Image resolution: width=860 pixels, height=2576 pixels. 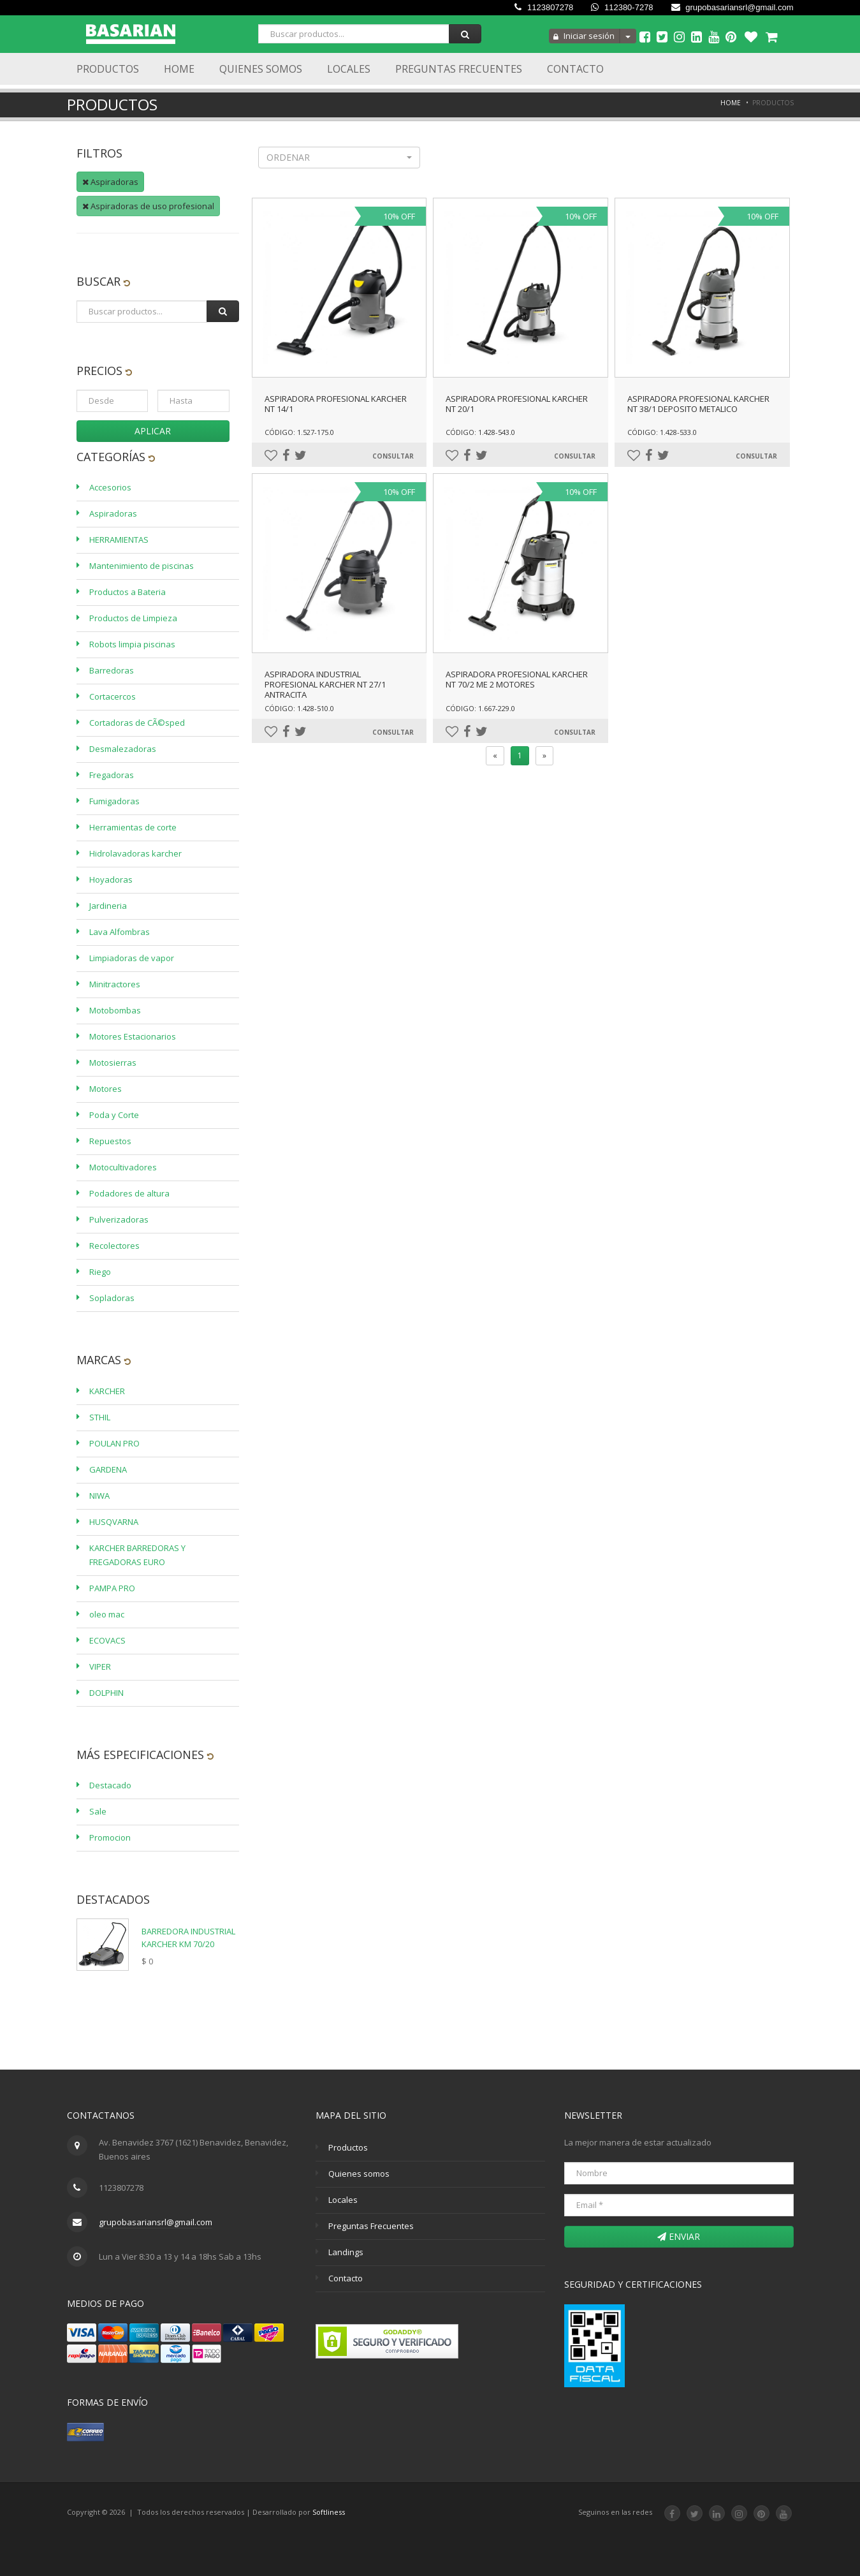 I want to click on Landings, so click(x=345, y=2252).